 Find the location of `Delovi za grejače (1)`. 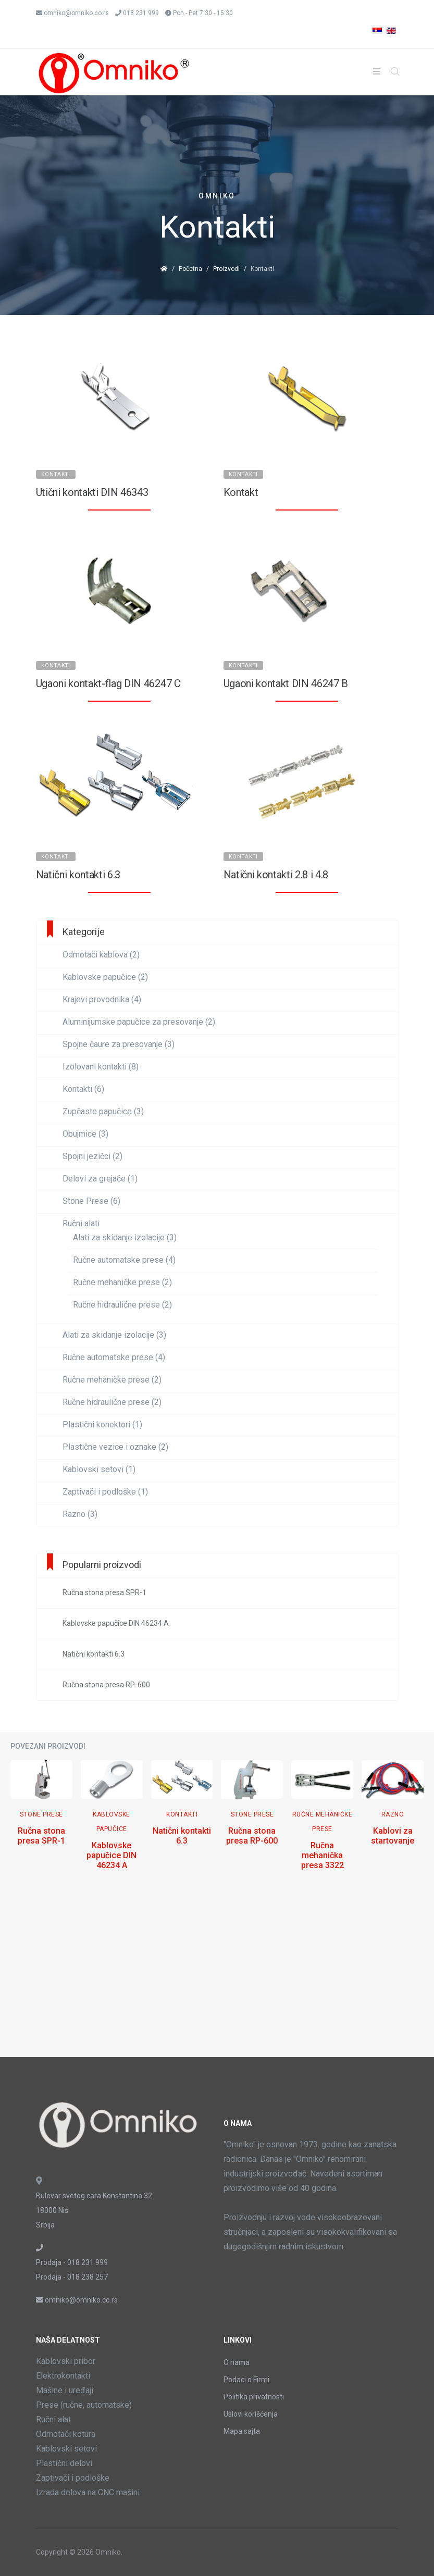

Delovi za grejače (1) is located at coordinates (100, 1179).